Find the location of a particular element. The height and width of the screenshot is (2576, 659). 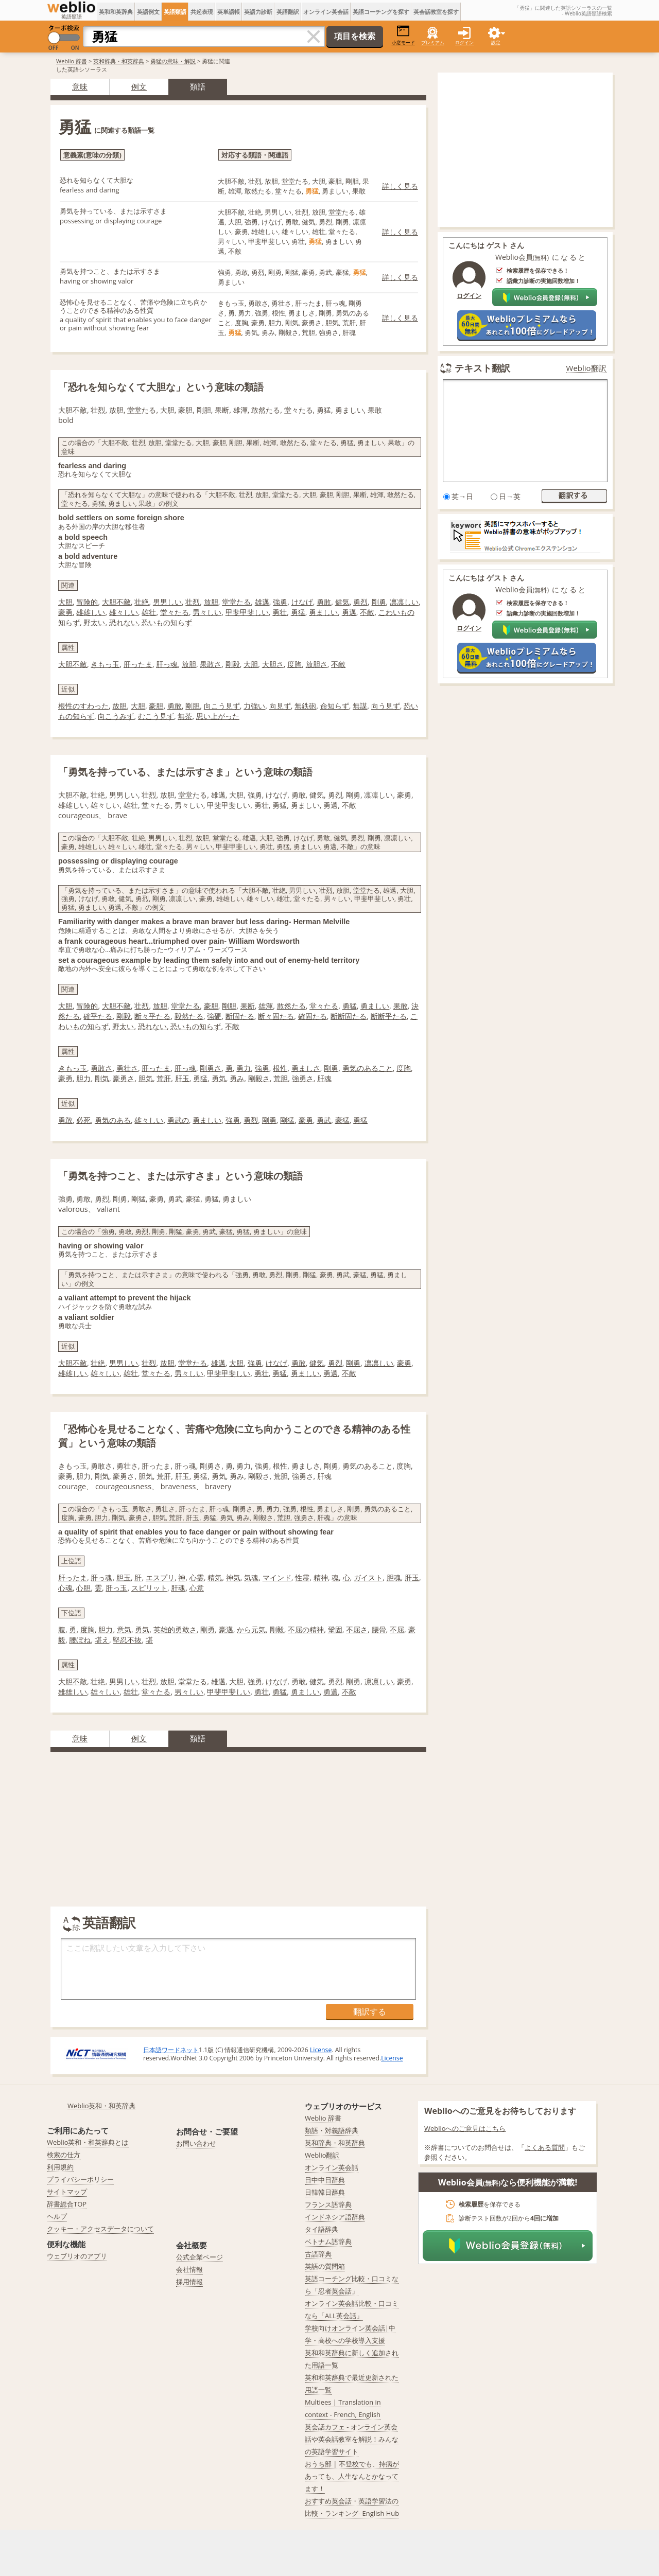

オンライン英会話 is located at coordinates (326, 11).